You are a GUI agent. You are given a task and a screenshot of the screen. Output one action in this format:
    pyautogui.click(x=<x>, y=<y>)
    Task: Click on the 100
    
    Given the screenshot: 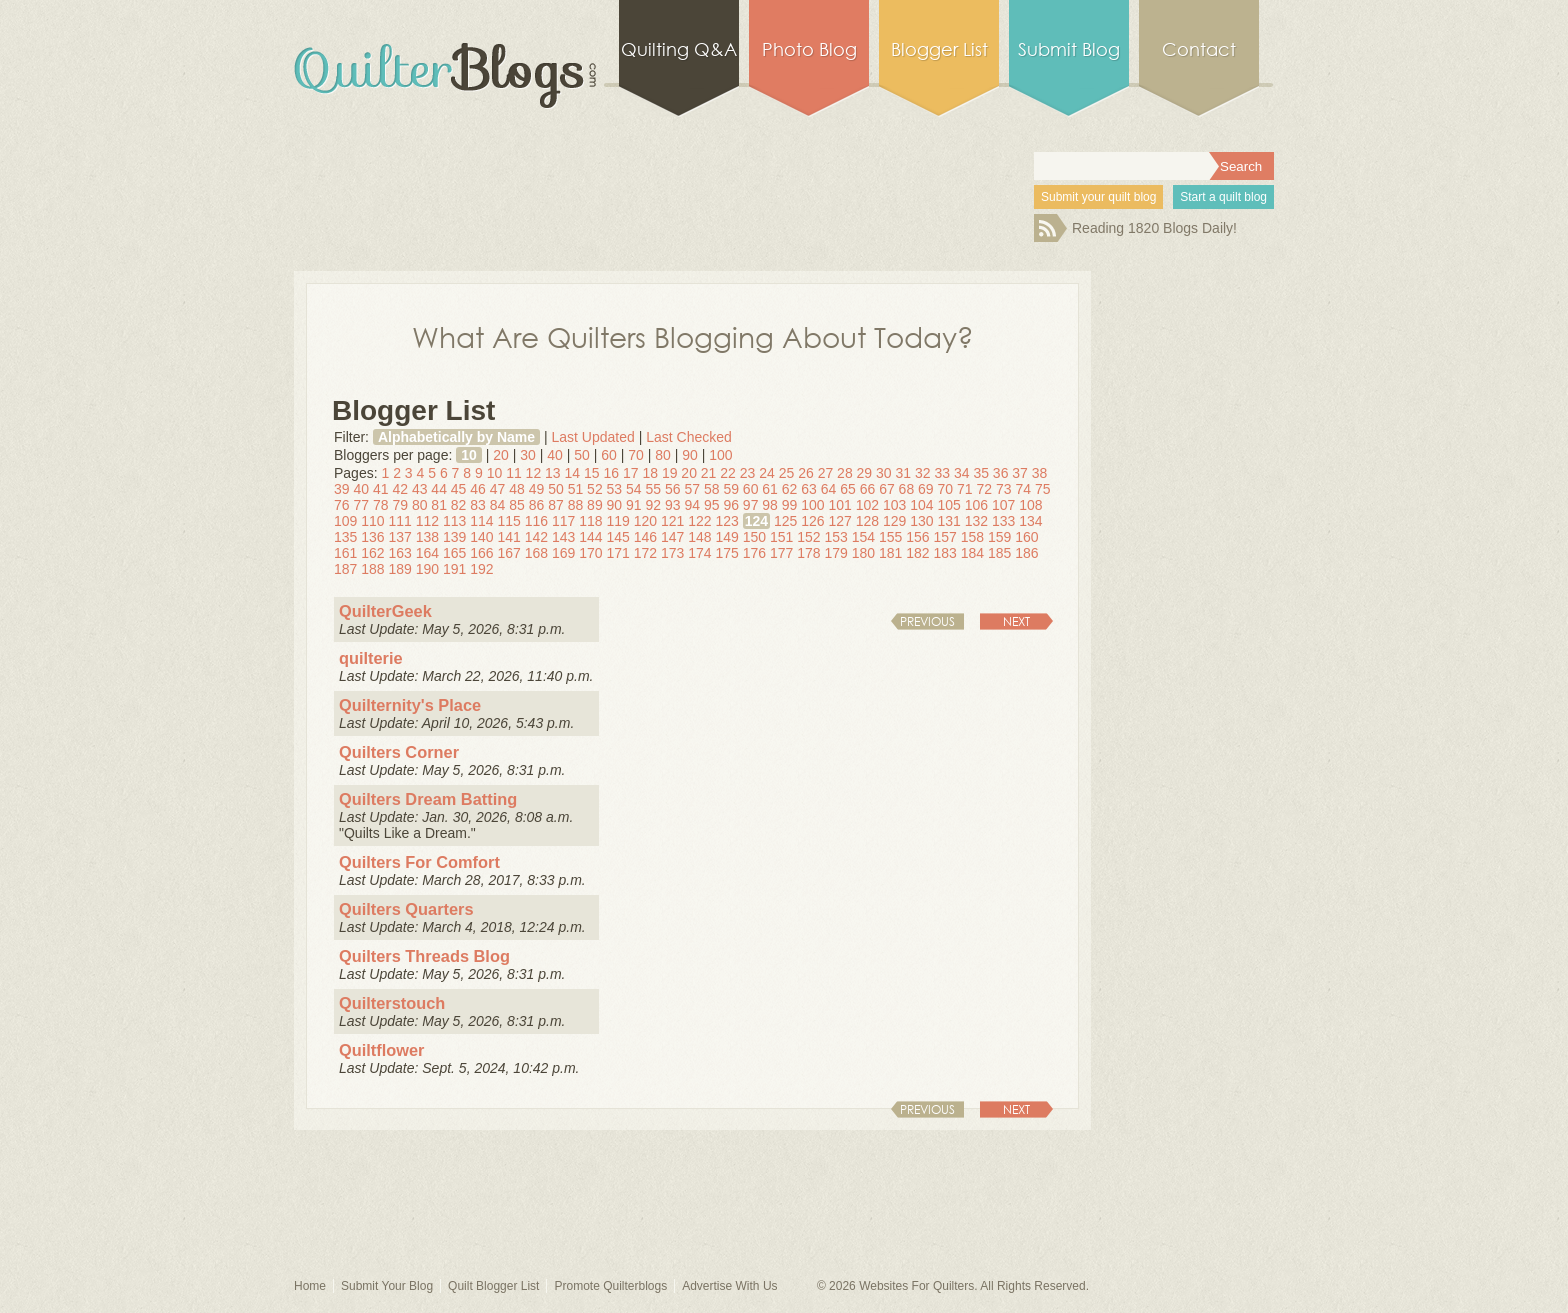 What is the action you would take?
    pyautogui.click(x=720, y=455)
    